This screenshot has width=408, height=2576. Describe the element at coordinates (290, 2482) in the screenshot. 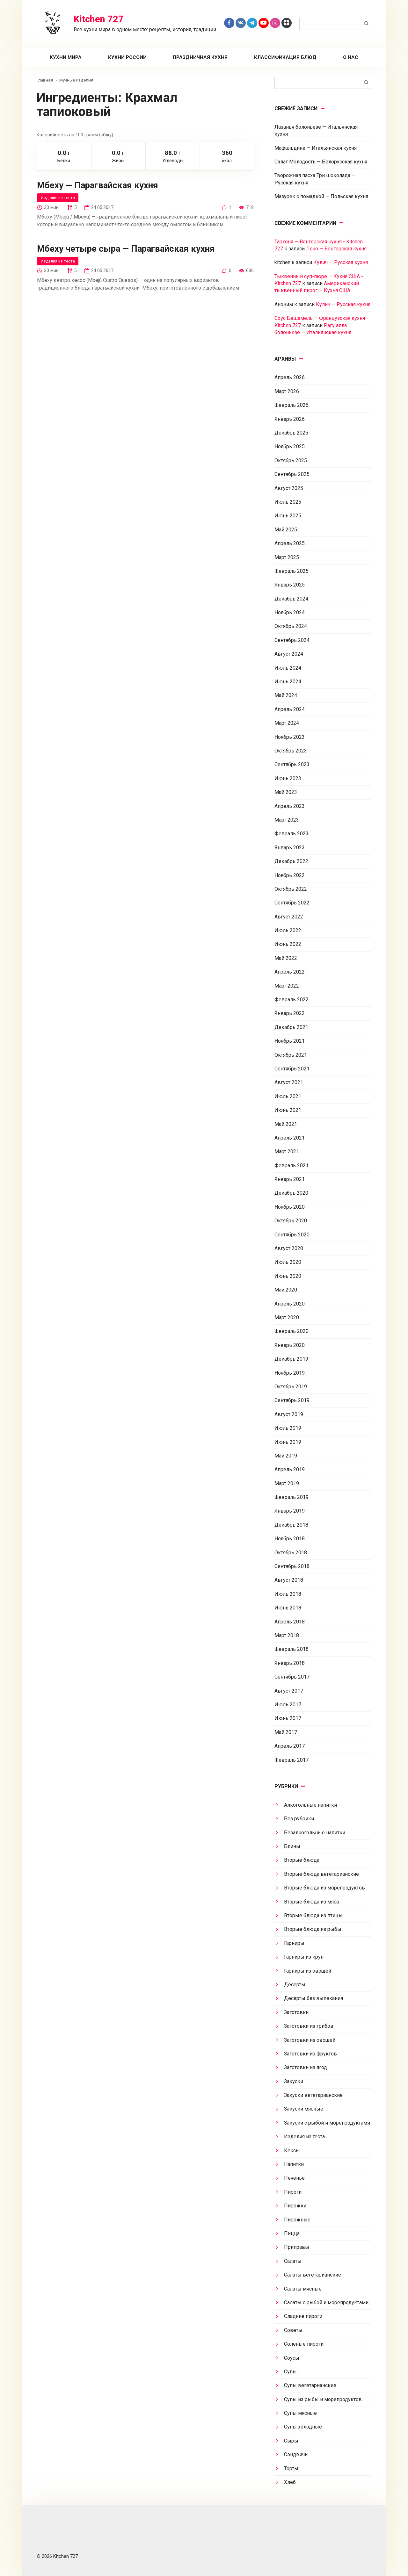

I see `Хлеб` at that location.